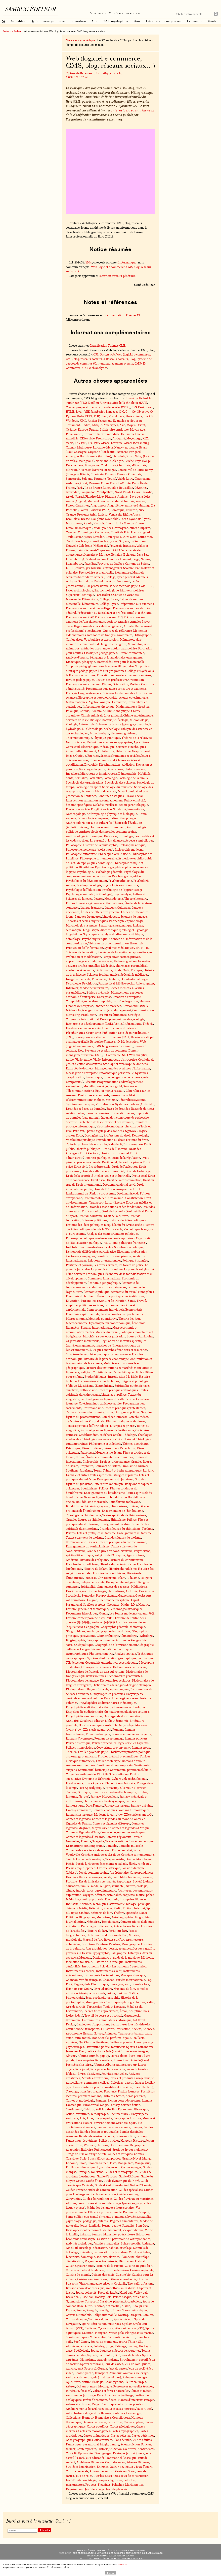 Image resolution: width=221 pixels, height=2576 pixels. Describe the element at coordinates (105, 2315) in the screenshot. I see `Rallye automobile` at that location.